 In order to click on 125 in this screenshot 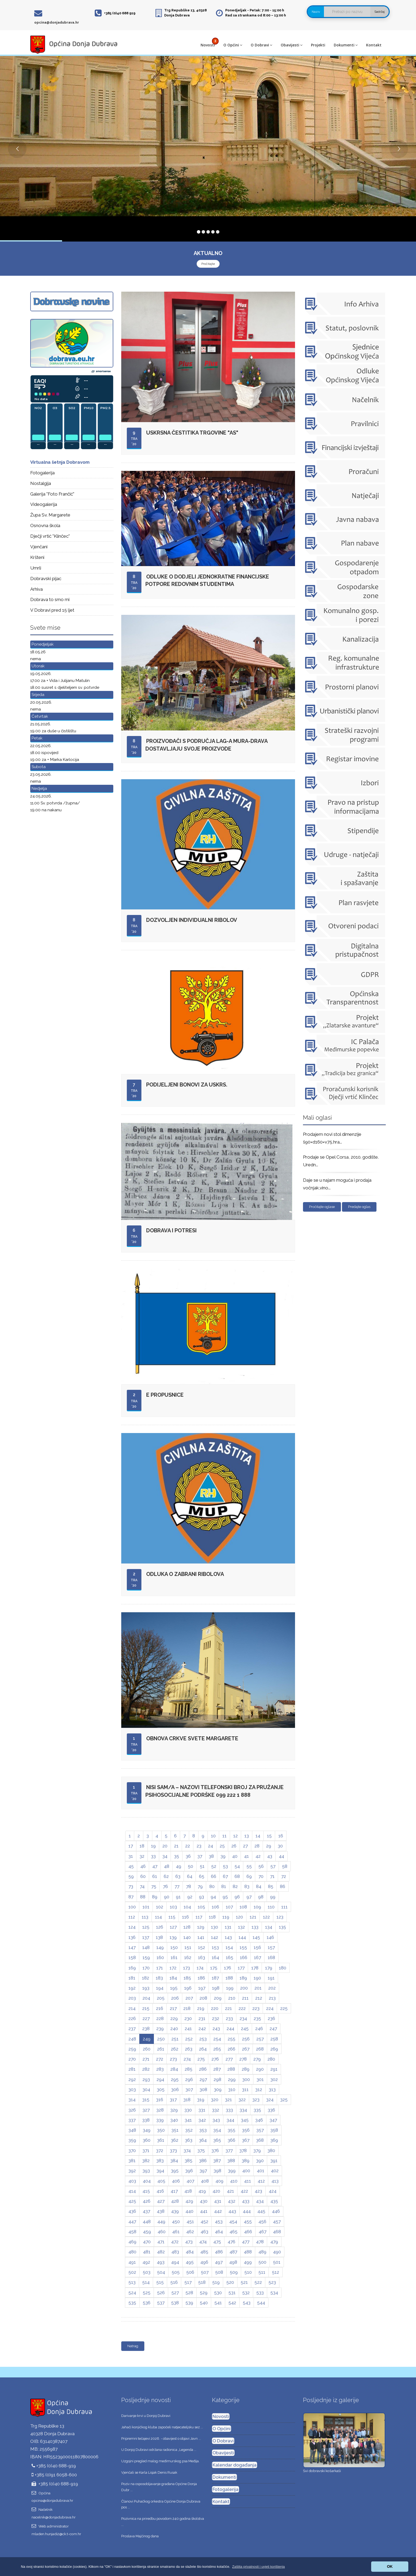, I will do `click(145, 1927)`.